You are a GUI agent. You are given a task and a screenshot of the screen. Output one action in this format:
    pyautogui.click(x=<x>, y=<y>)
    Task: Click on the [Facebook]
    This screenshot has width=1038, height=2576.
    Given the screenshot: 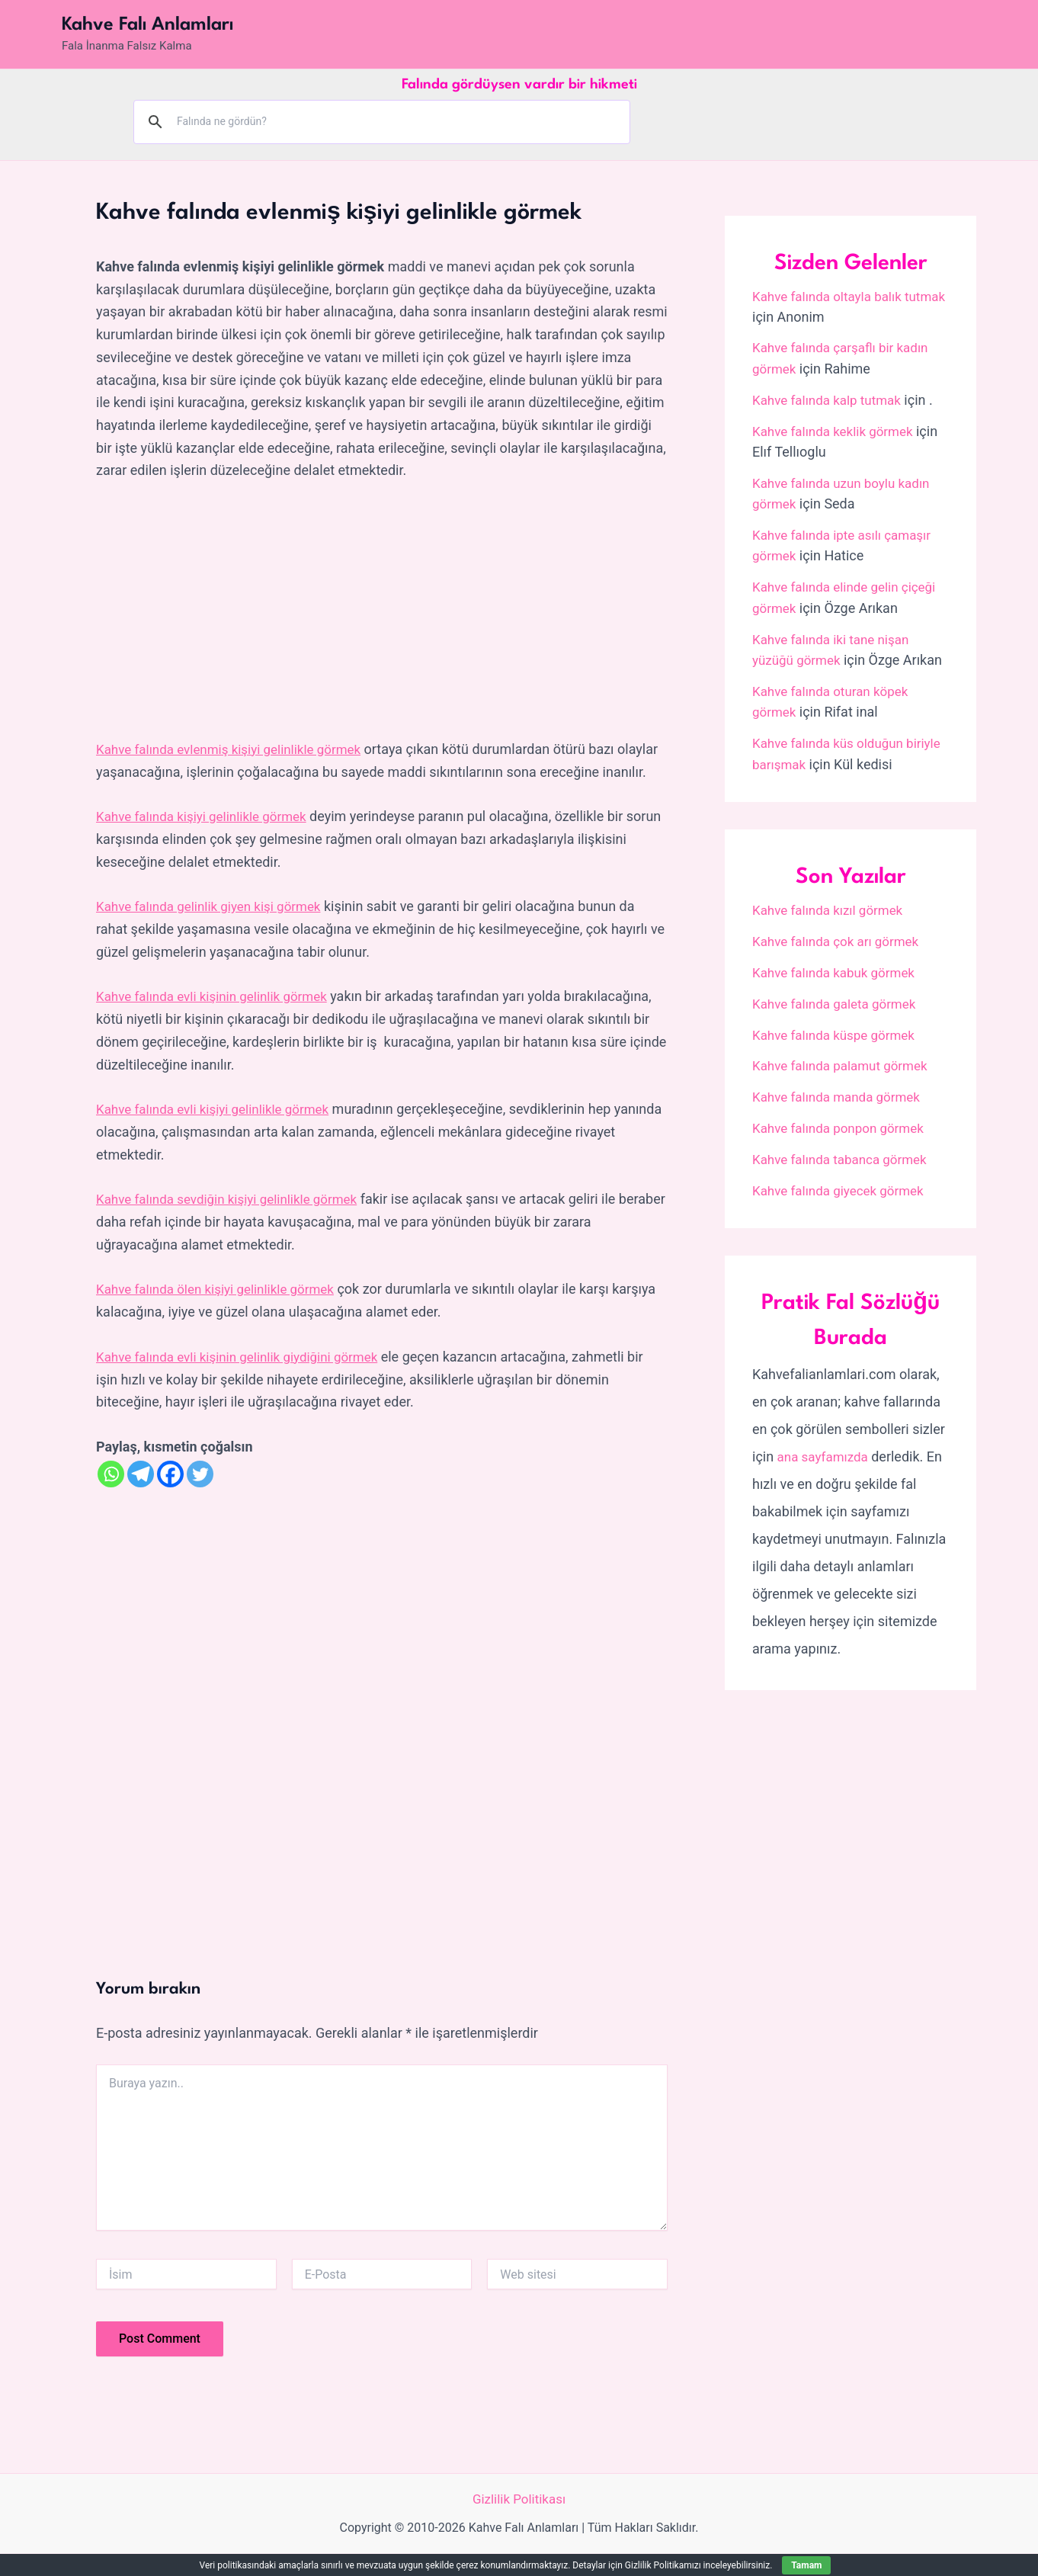 What is the action you would take?
    pyautogui.click(x=170, y=1494)
    